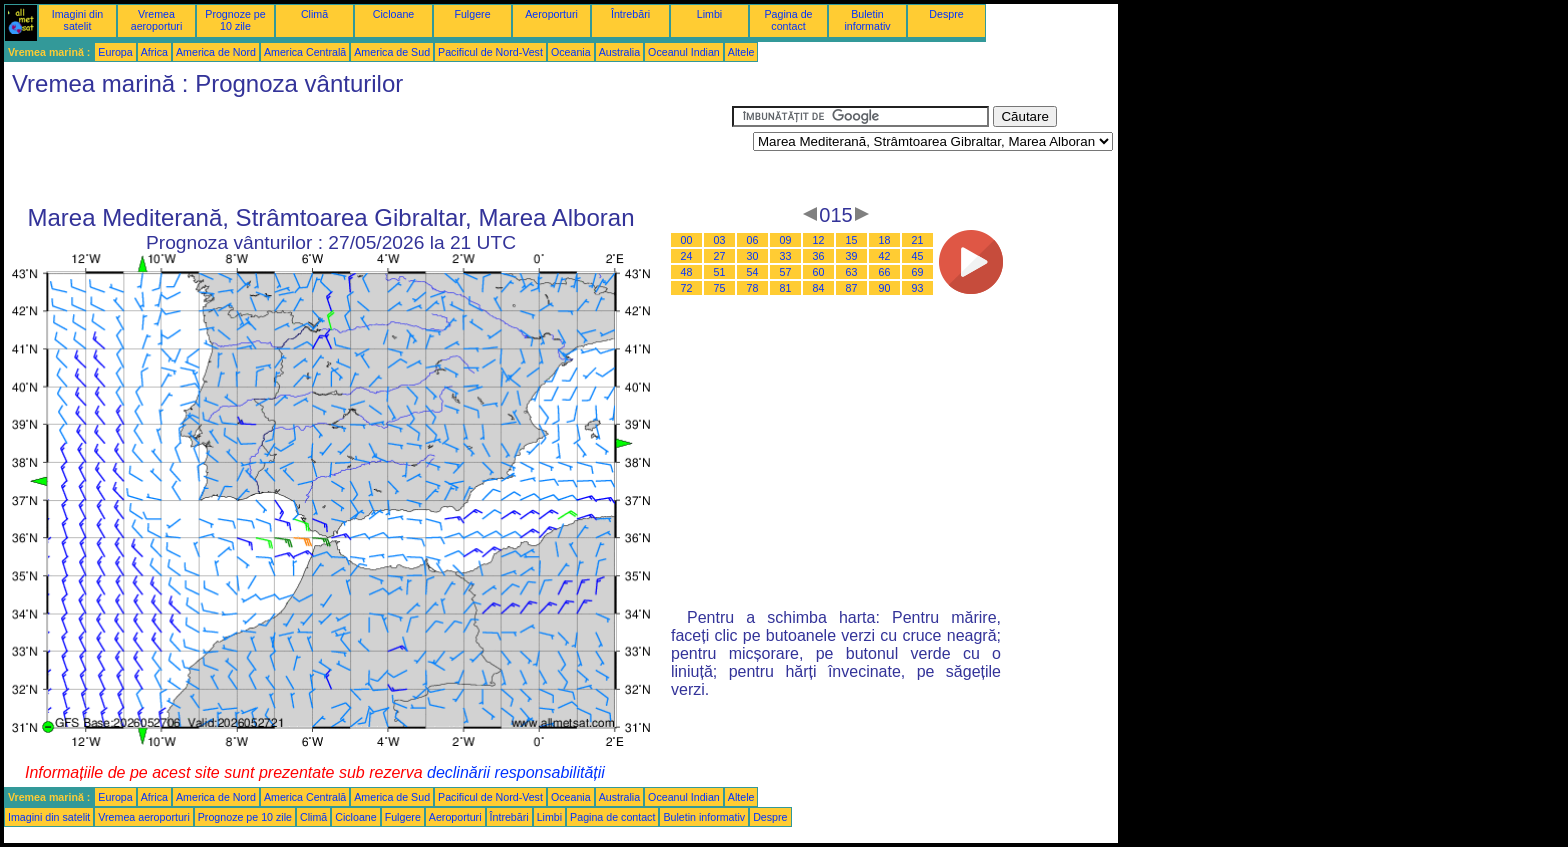 This screenshot has width=1568, height=847. What do you see at coordinates (918, 240) in the screenshot?
I see `21` at bounding box center [918, 240].